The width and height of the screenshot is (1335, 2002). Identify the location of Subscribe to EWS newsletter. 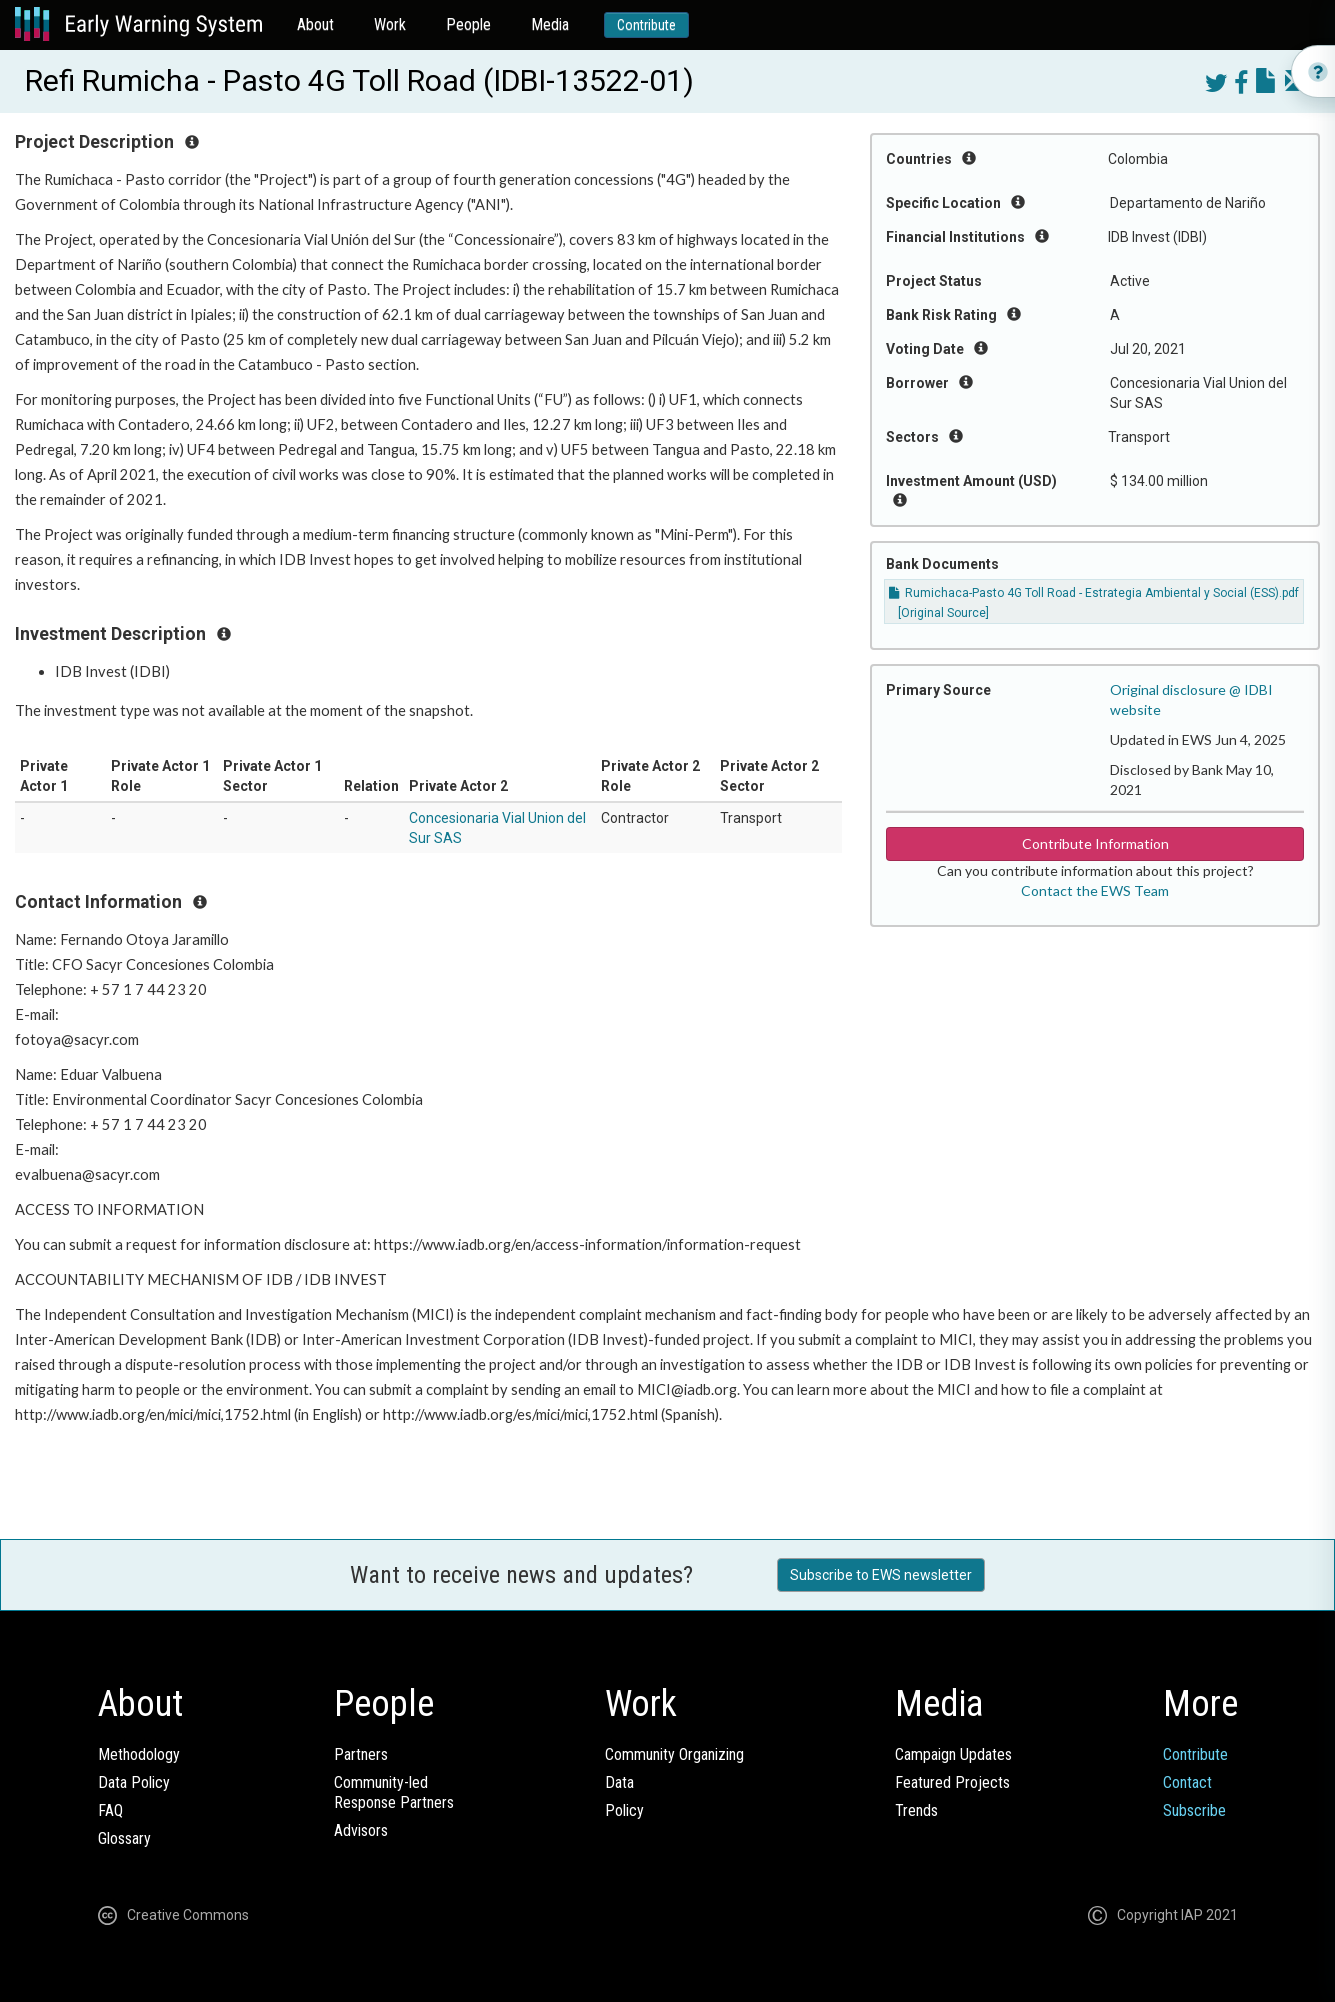
(881, 1575).